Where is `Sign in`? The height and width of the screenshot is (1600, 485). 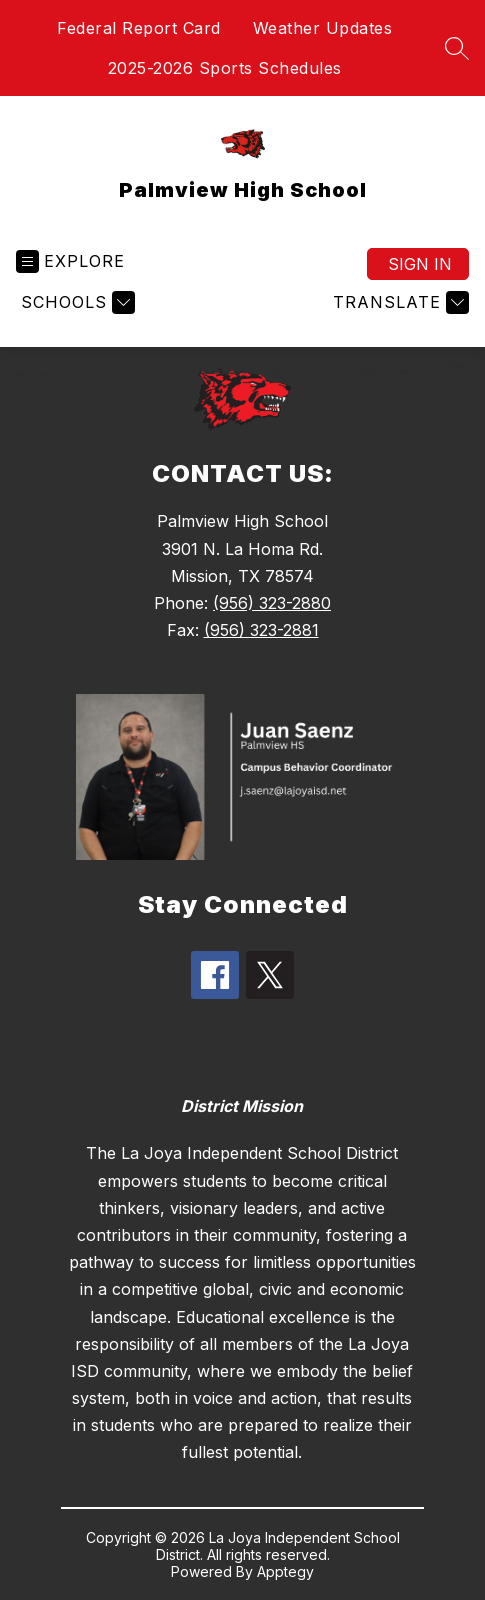 Sign in is located at coordinates (420, 264).